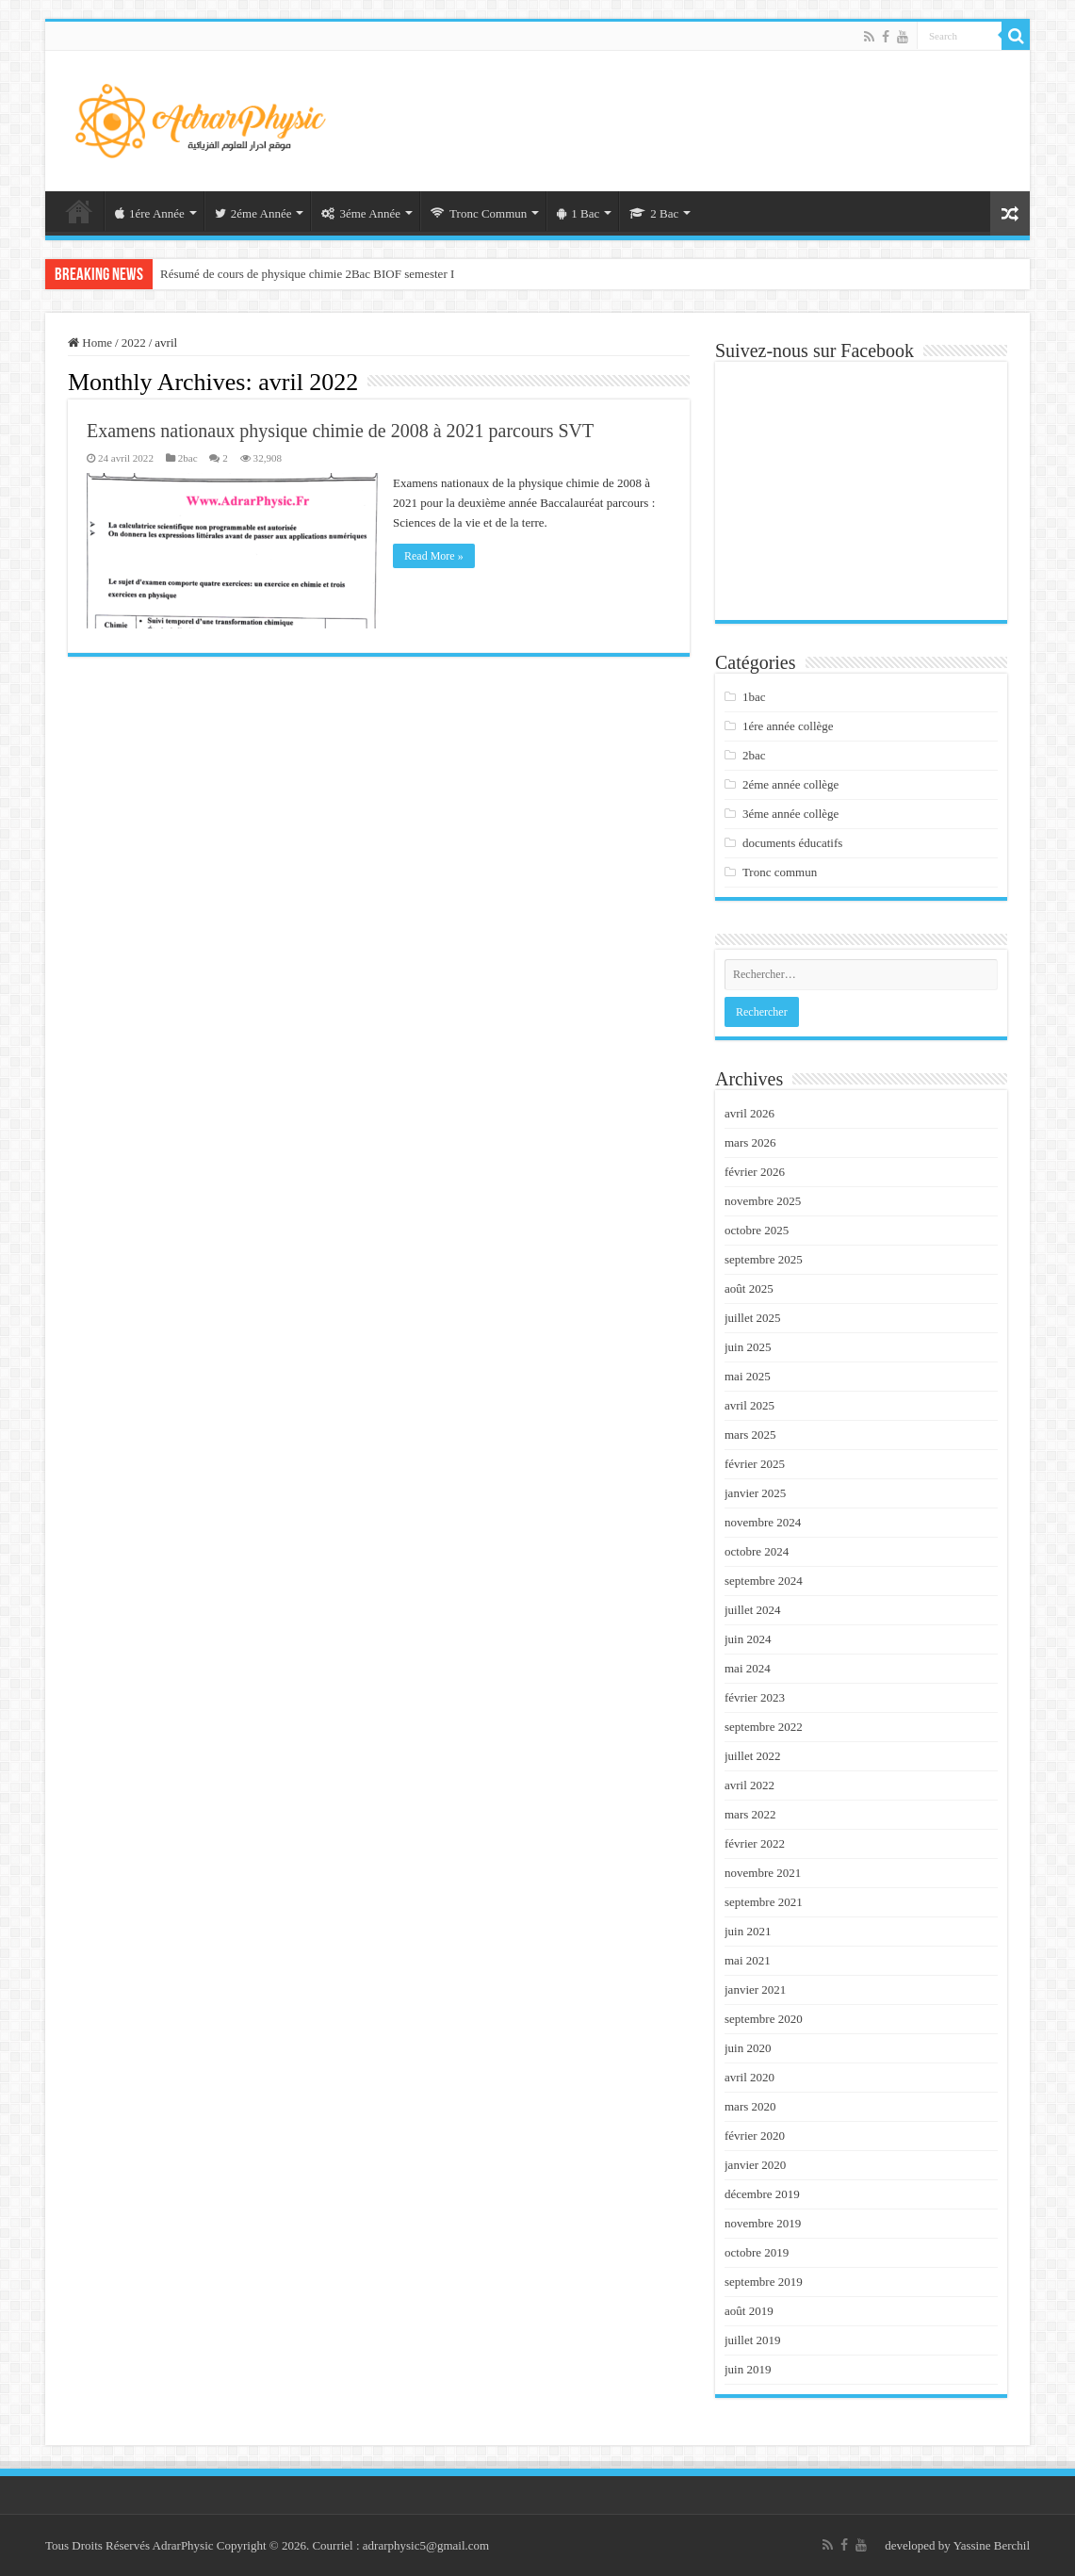  I want to click on 2bac, so click(188, 458).